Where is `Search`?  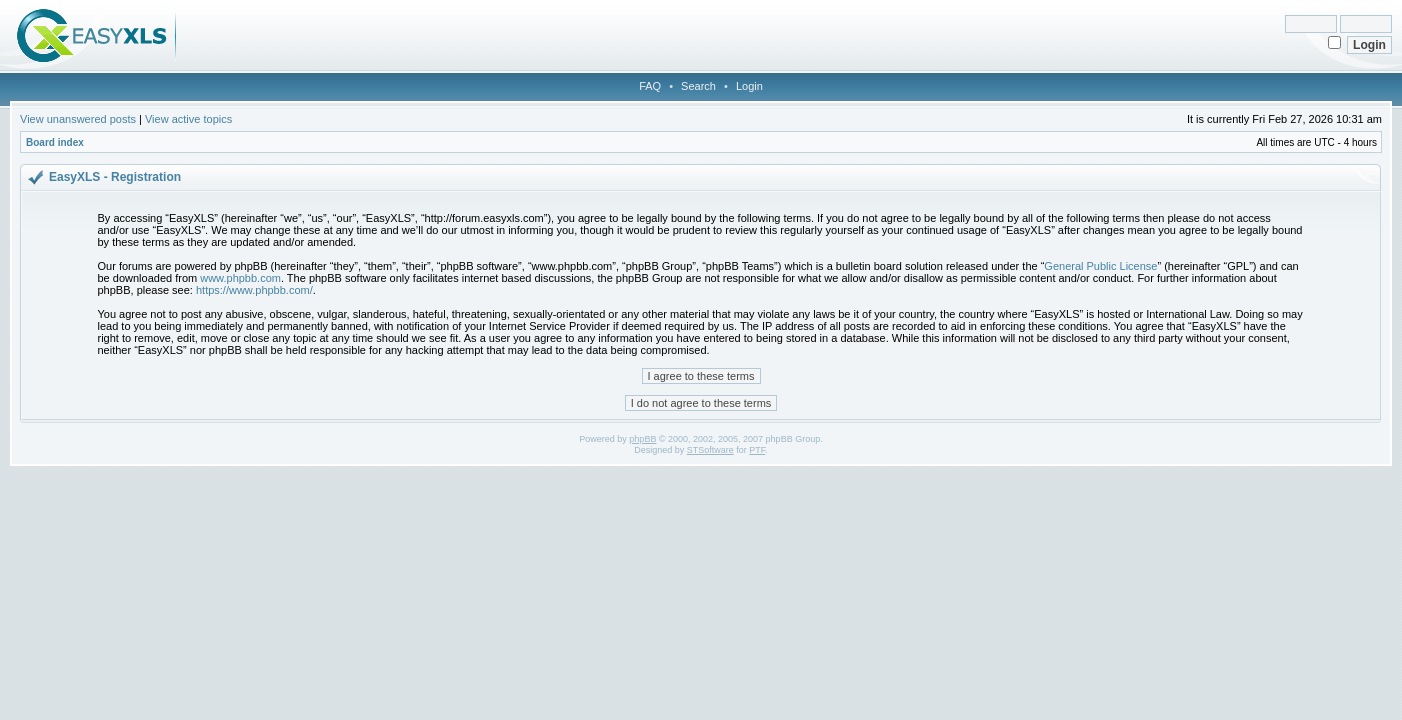
Search is located at coordinates (698, 86).